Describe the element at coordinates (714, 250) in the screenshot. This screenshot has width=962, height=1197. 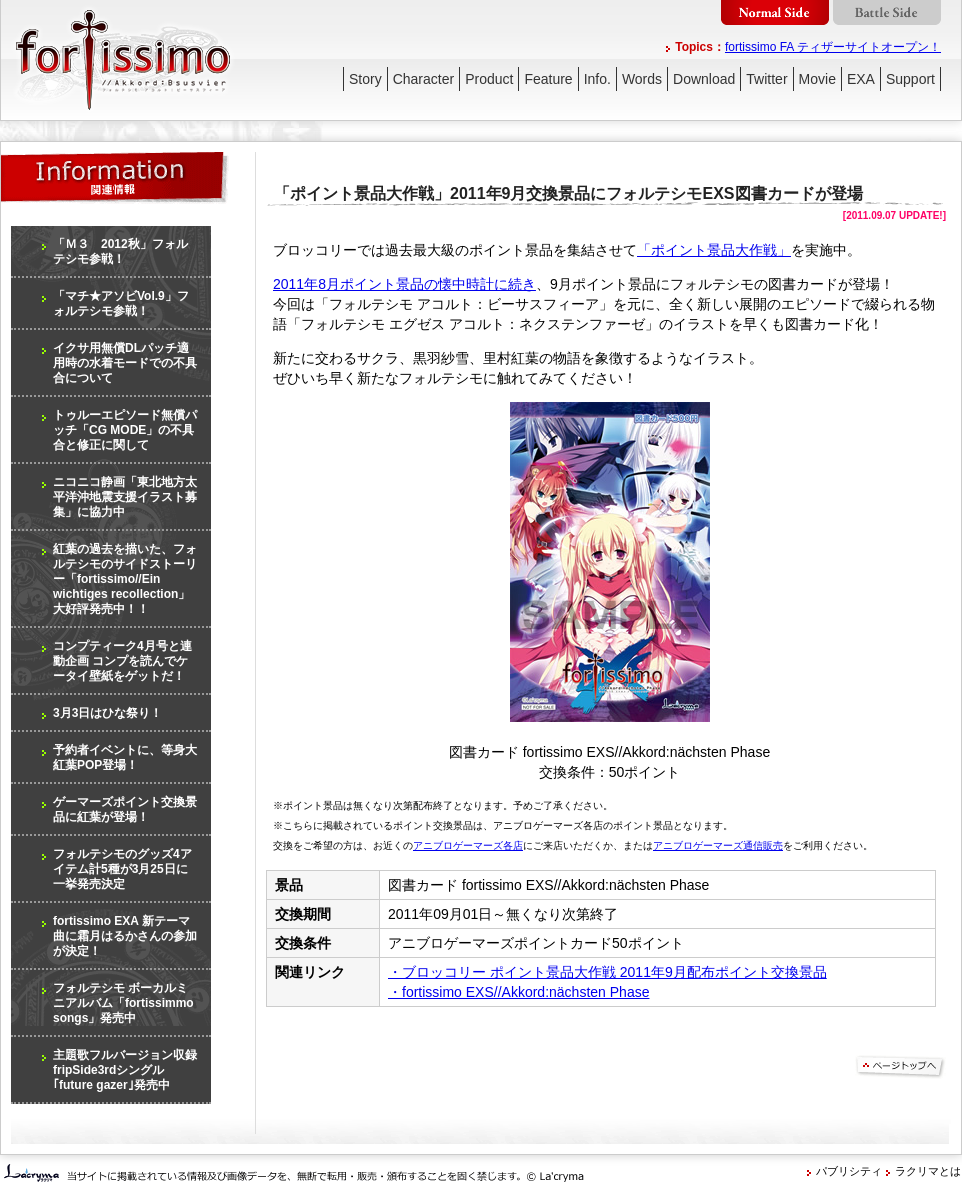
I see `「ポイント景品大作戦」` at that location.